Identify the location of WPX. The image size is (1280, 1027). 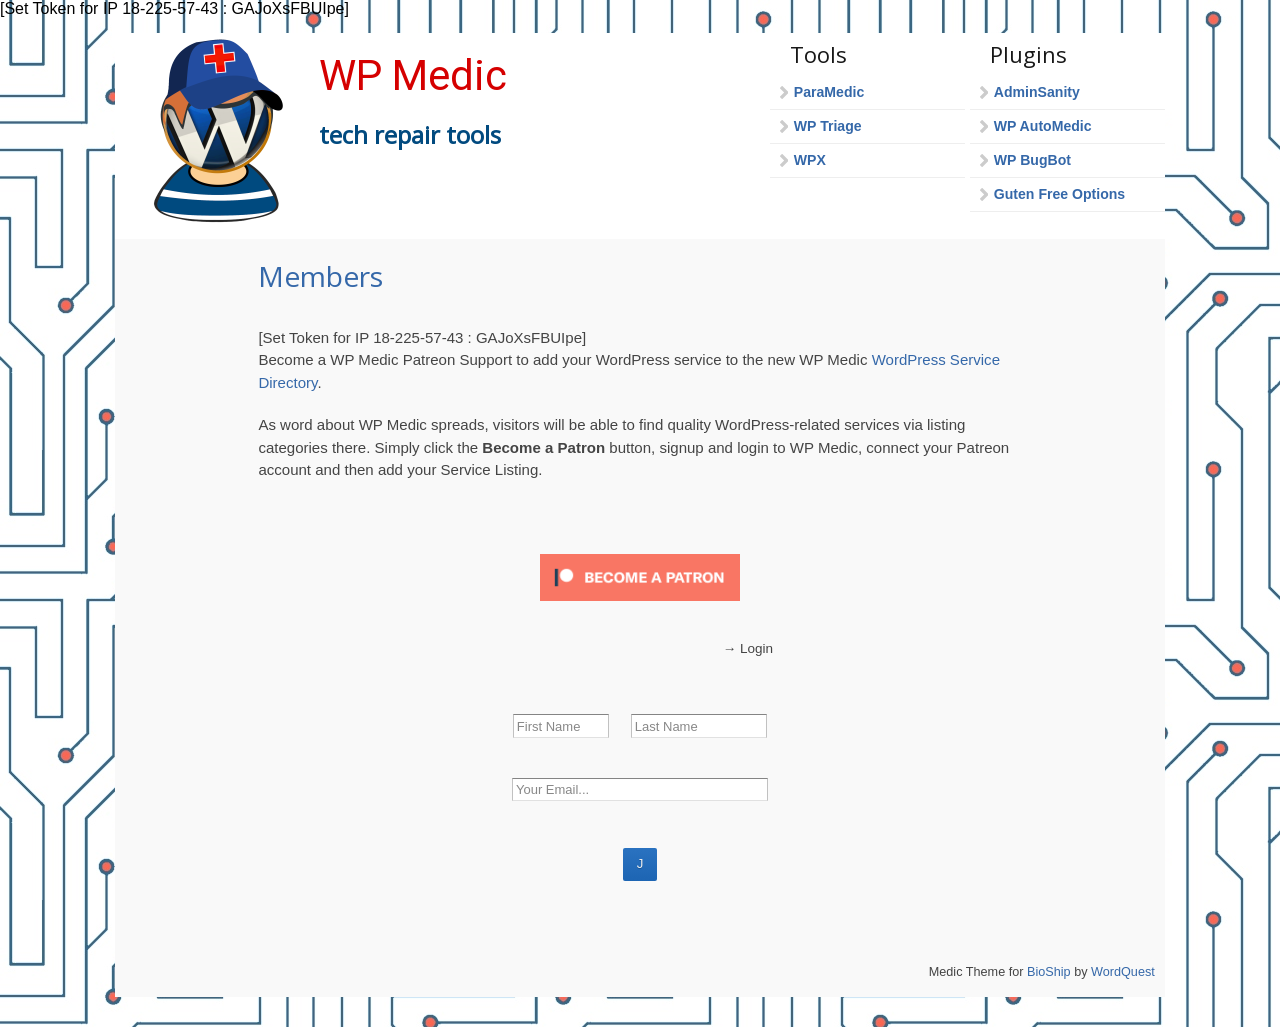
(810, 160).